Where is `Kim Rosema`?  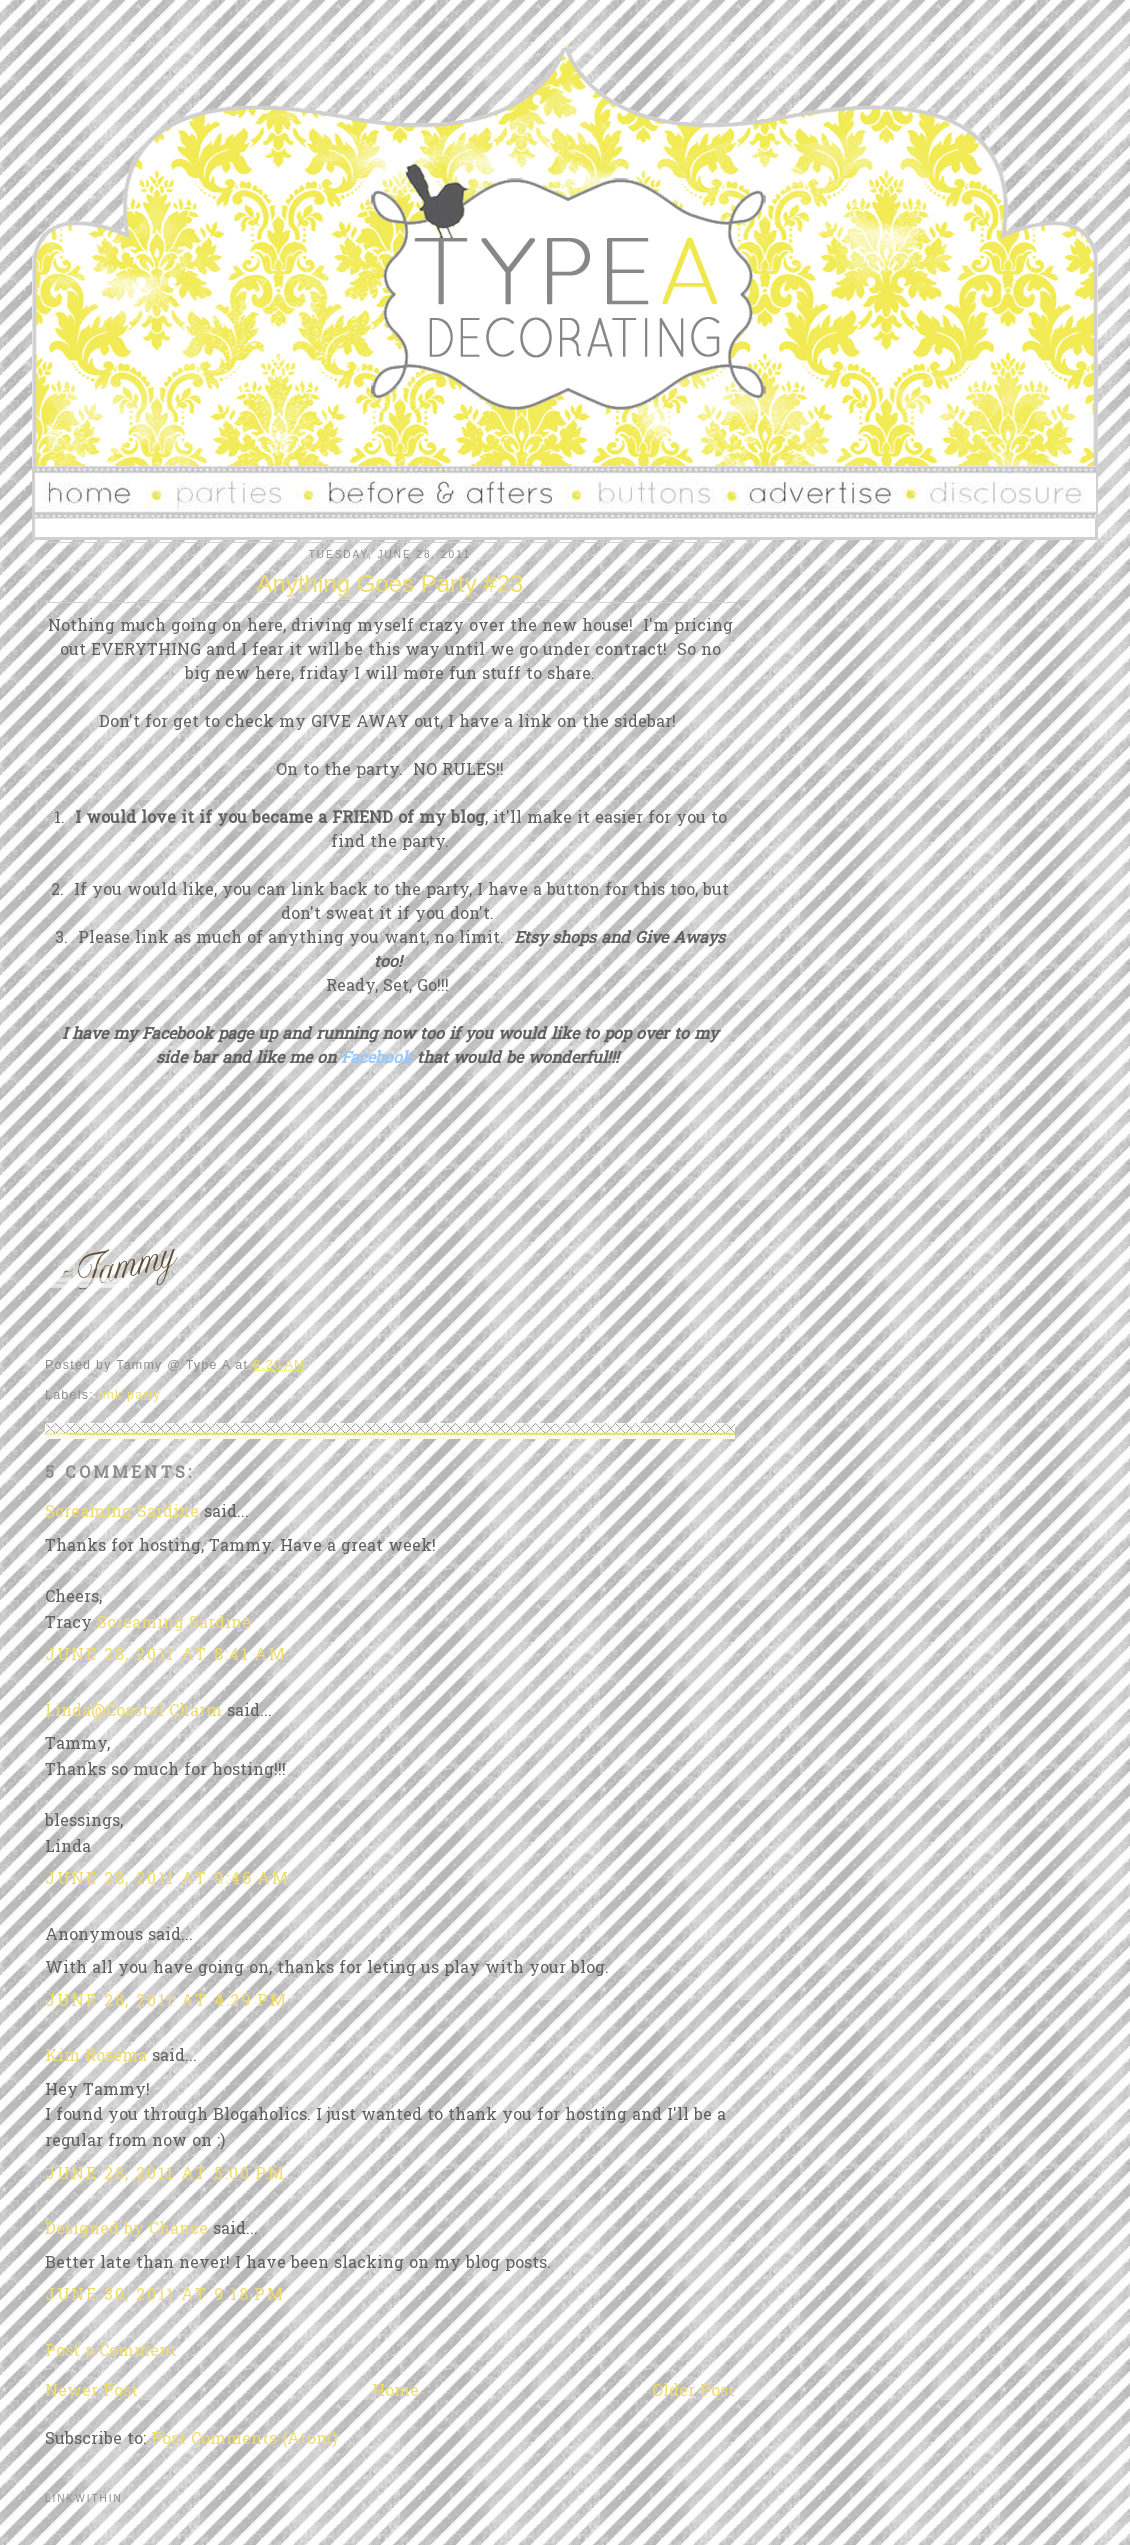 Kim Rosema is located at coordinates (96, 2057).